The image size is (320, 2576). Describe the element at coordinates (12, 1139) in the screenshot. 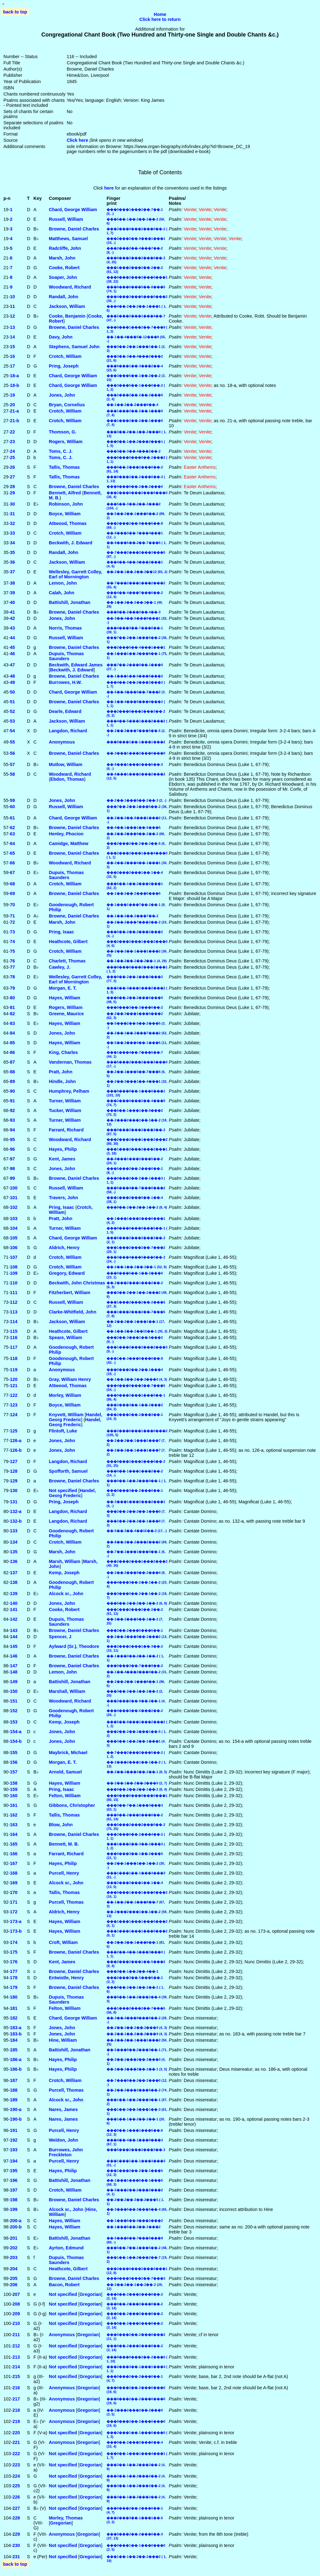

I see `95` at that location.